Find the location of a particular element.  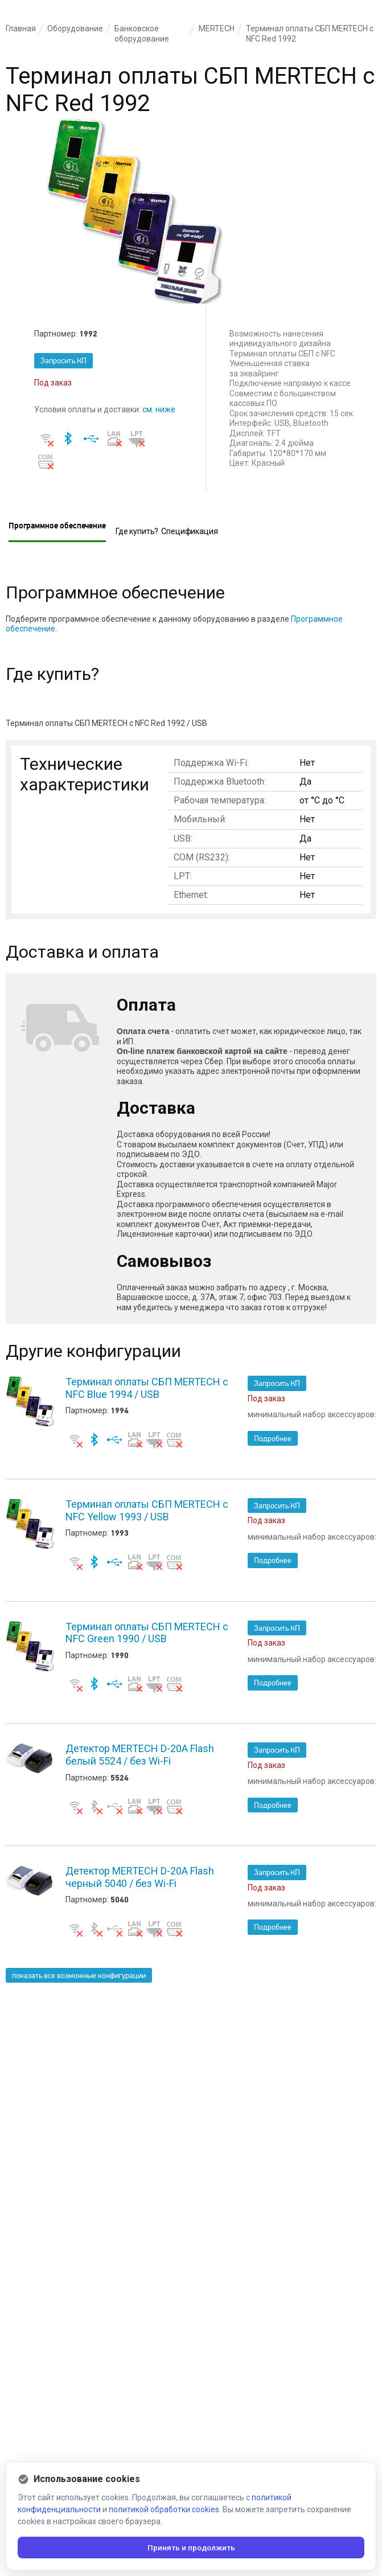

Принять и продолжить is located at coordinates (191, 2547).